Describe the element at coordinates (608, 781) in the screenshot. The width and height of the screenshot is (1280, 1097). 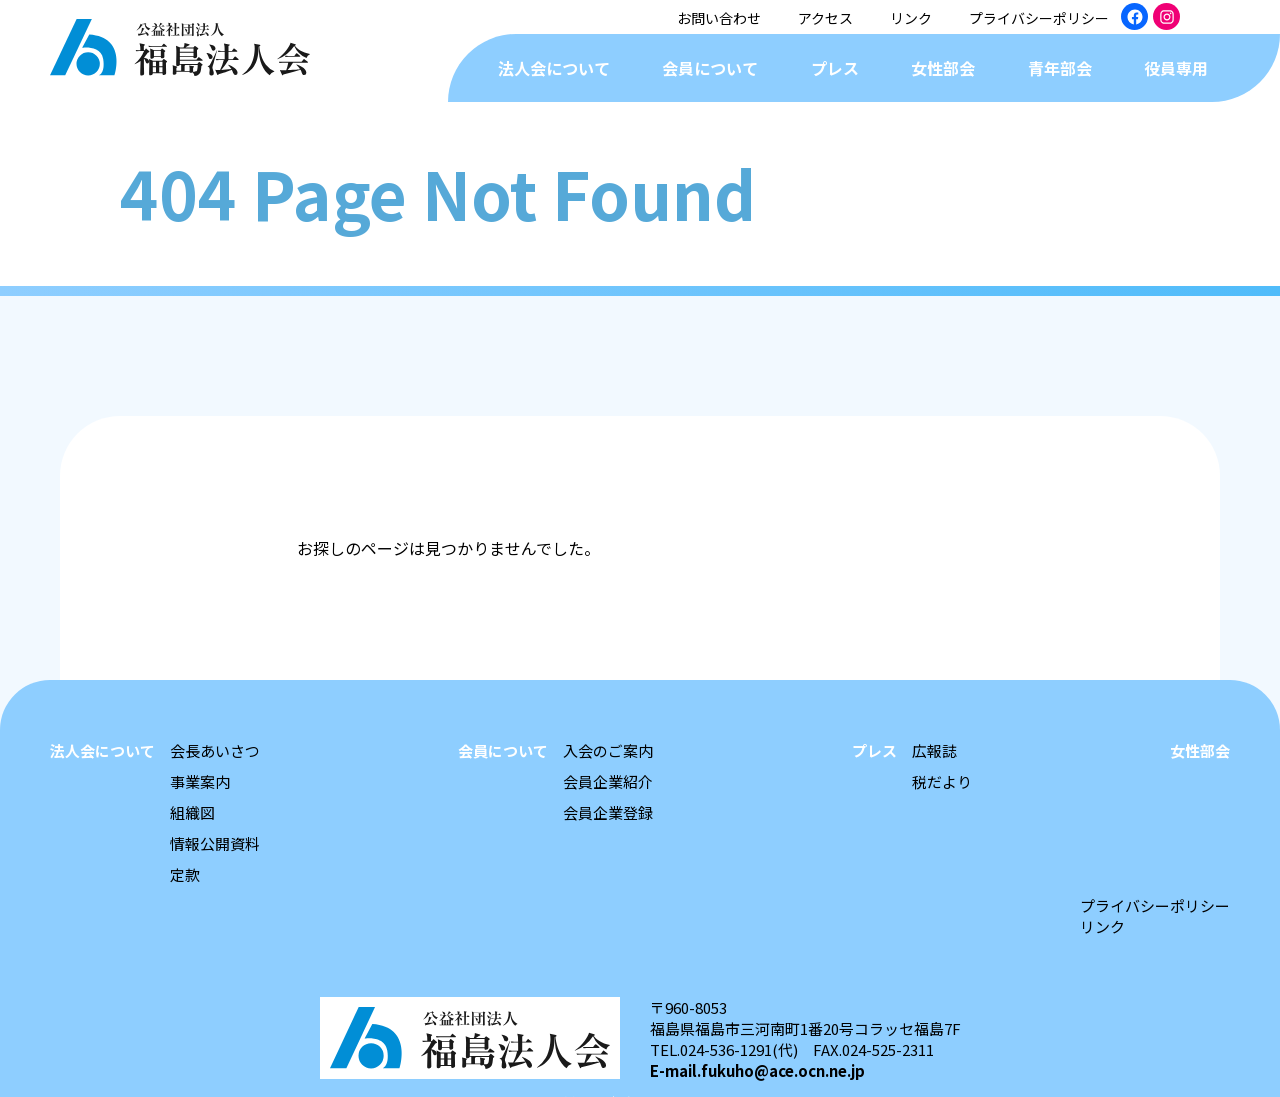
I see `会員企業紹介` at that location.